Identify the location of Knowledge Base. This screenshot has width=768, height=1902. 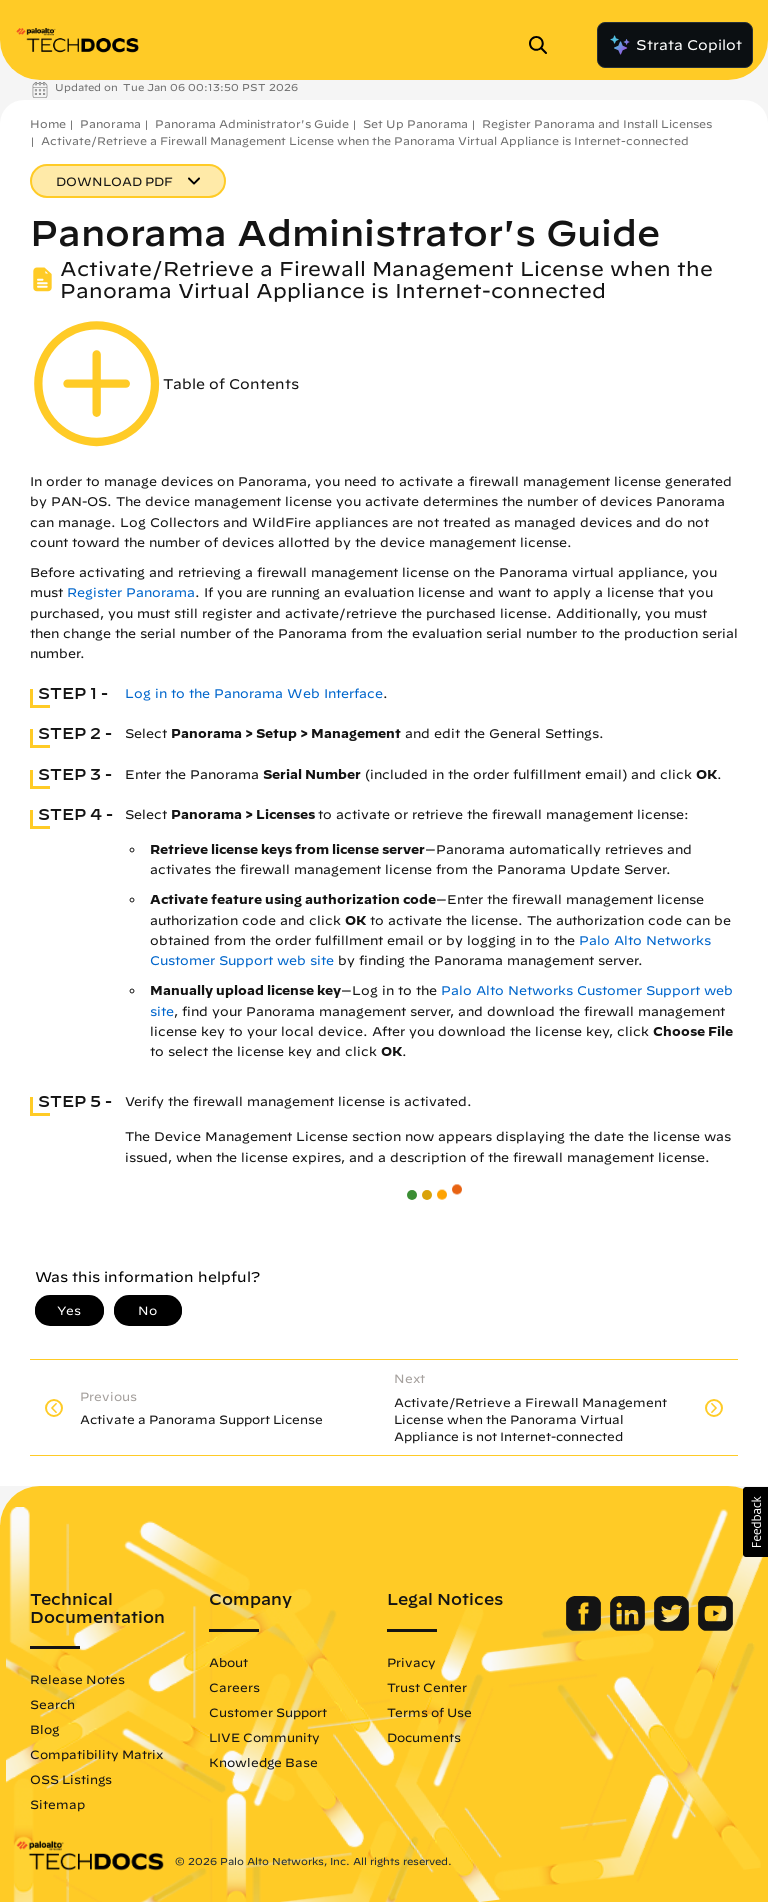
(263, 1762).